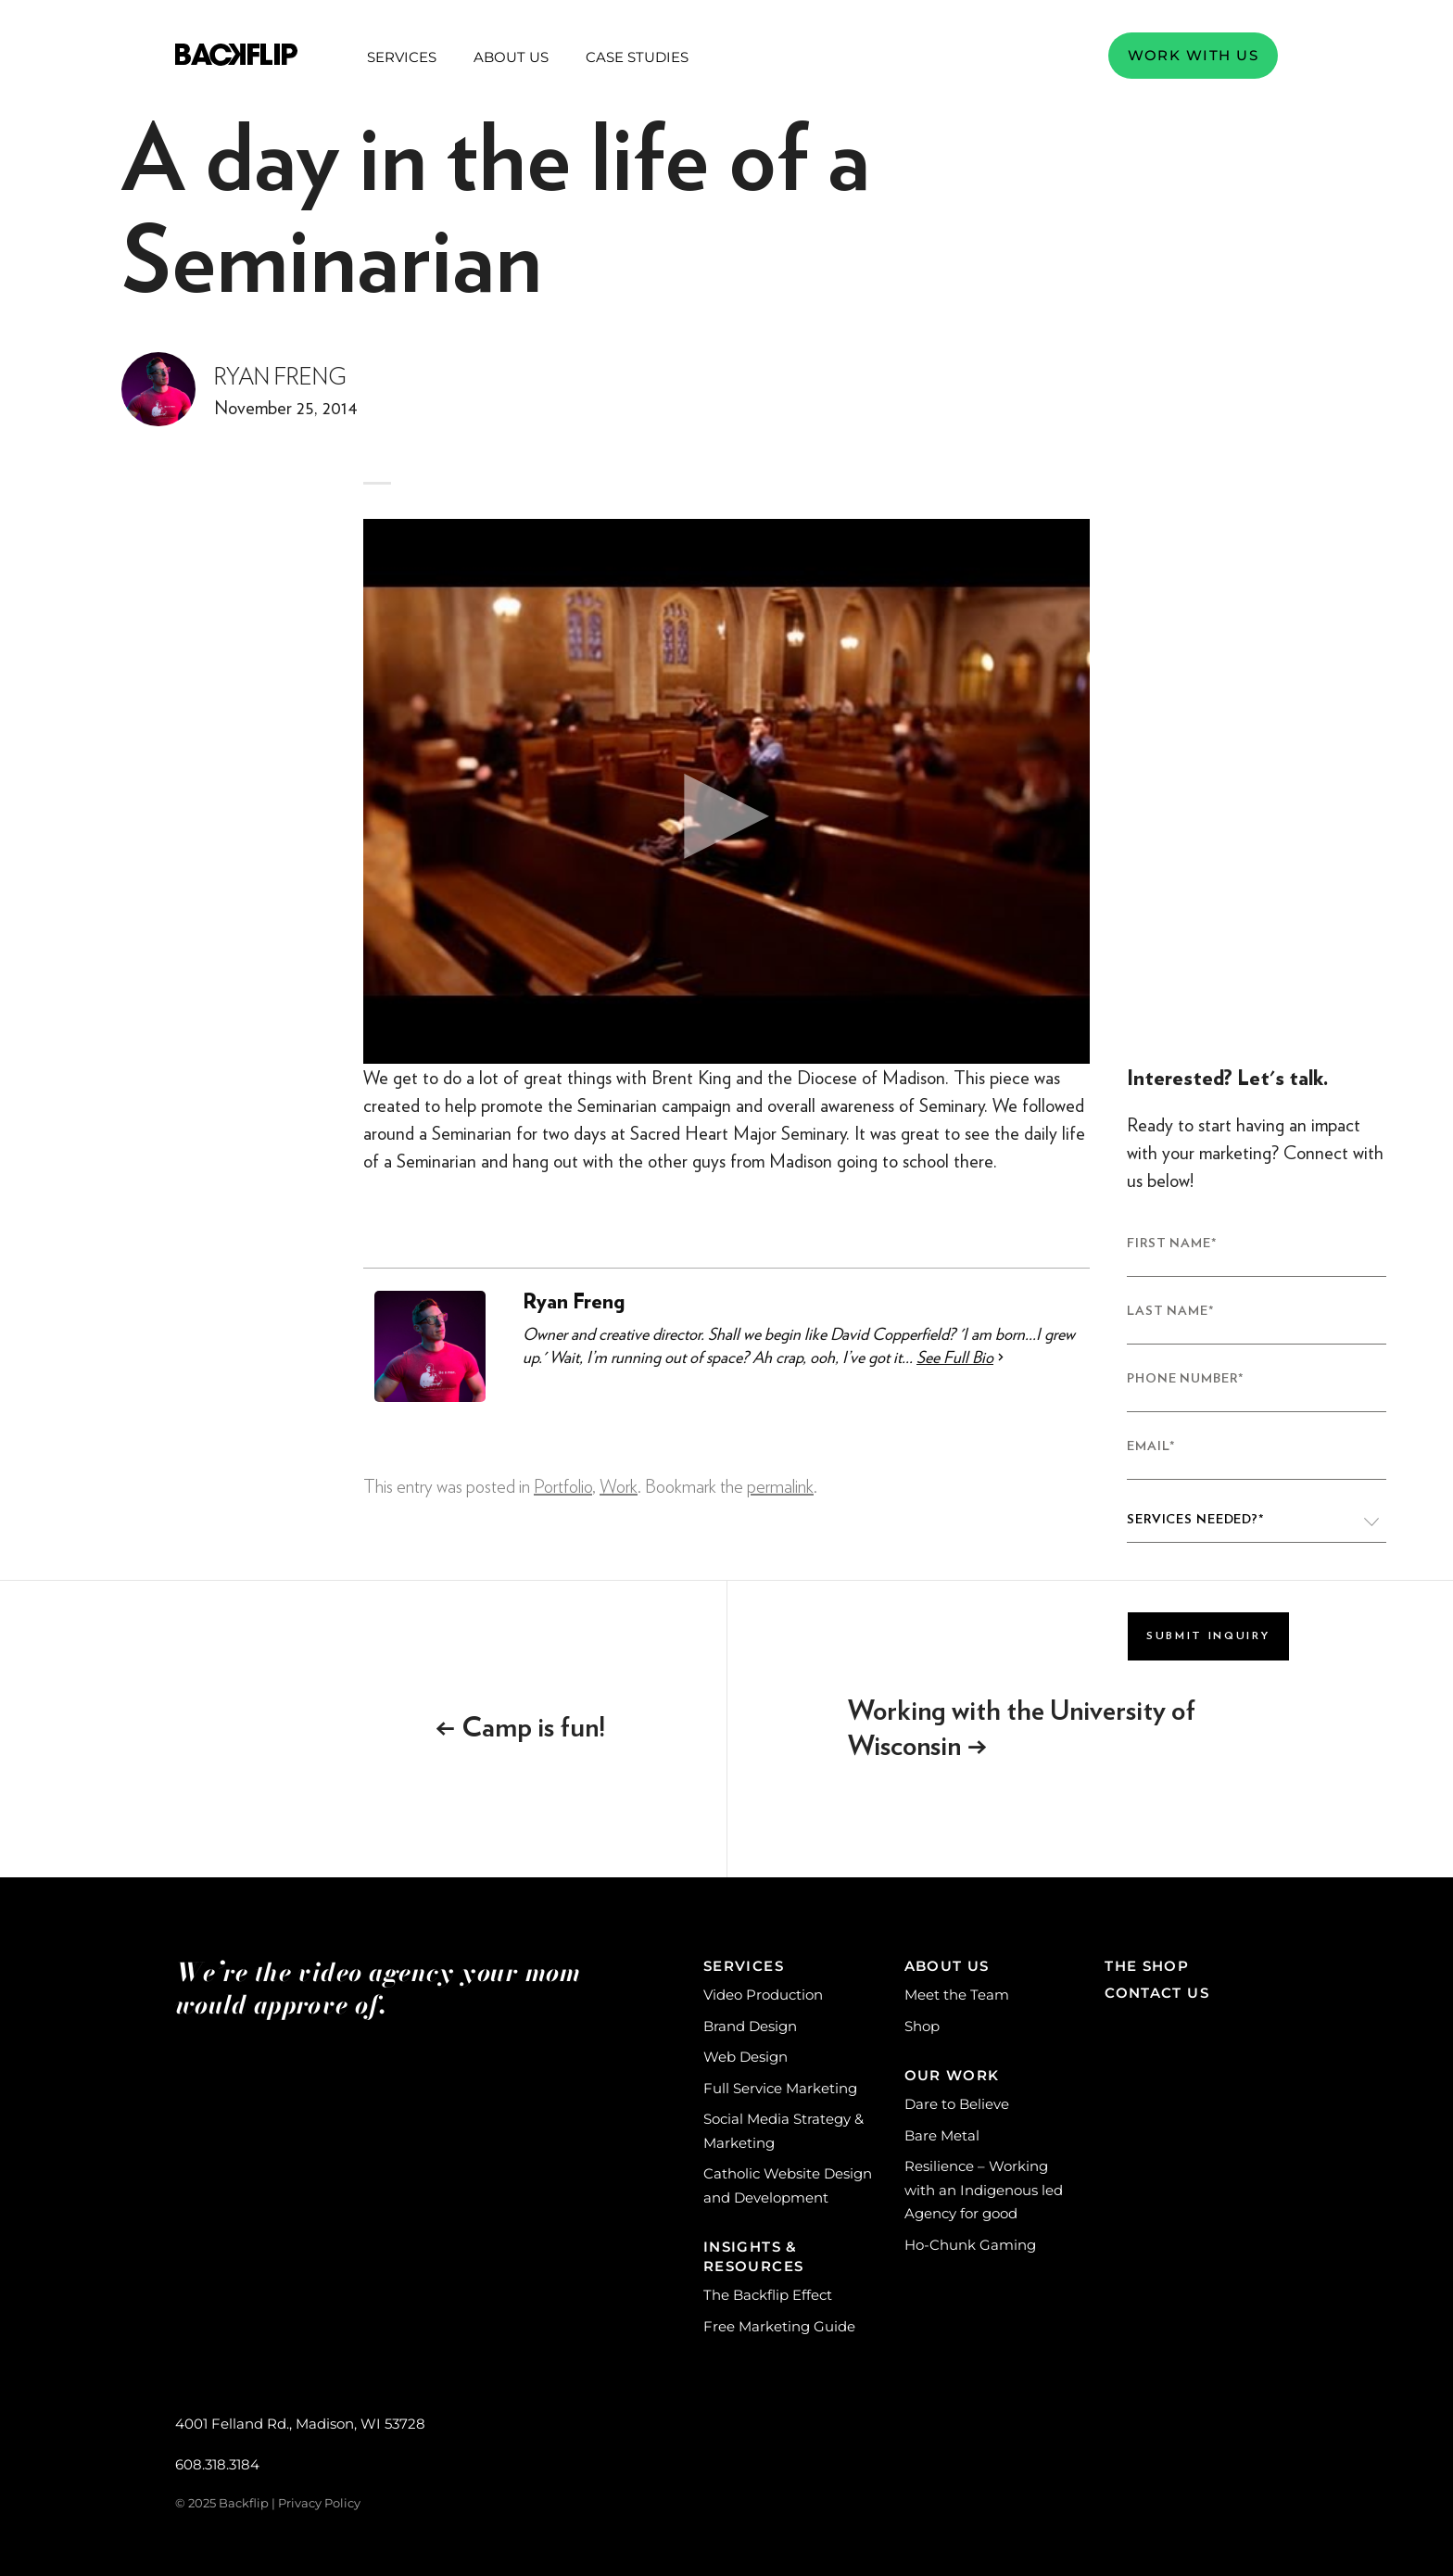  What do you see at coordinates (637, 57) in the screenshot?
I see `Case Studies` at bounding box center [637, 57].